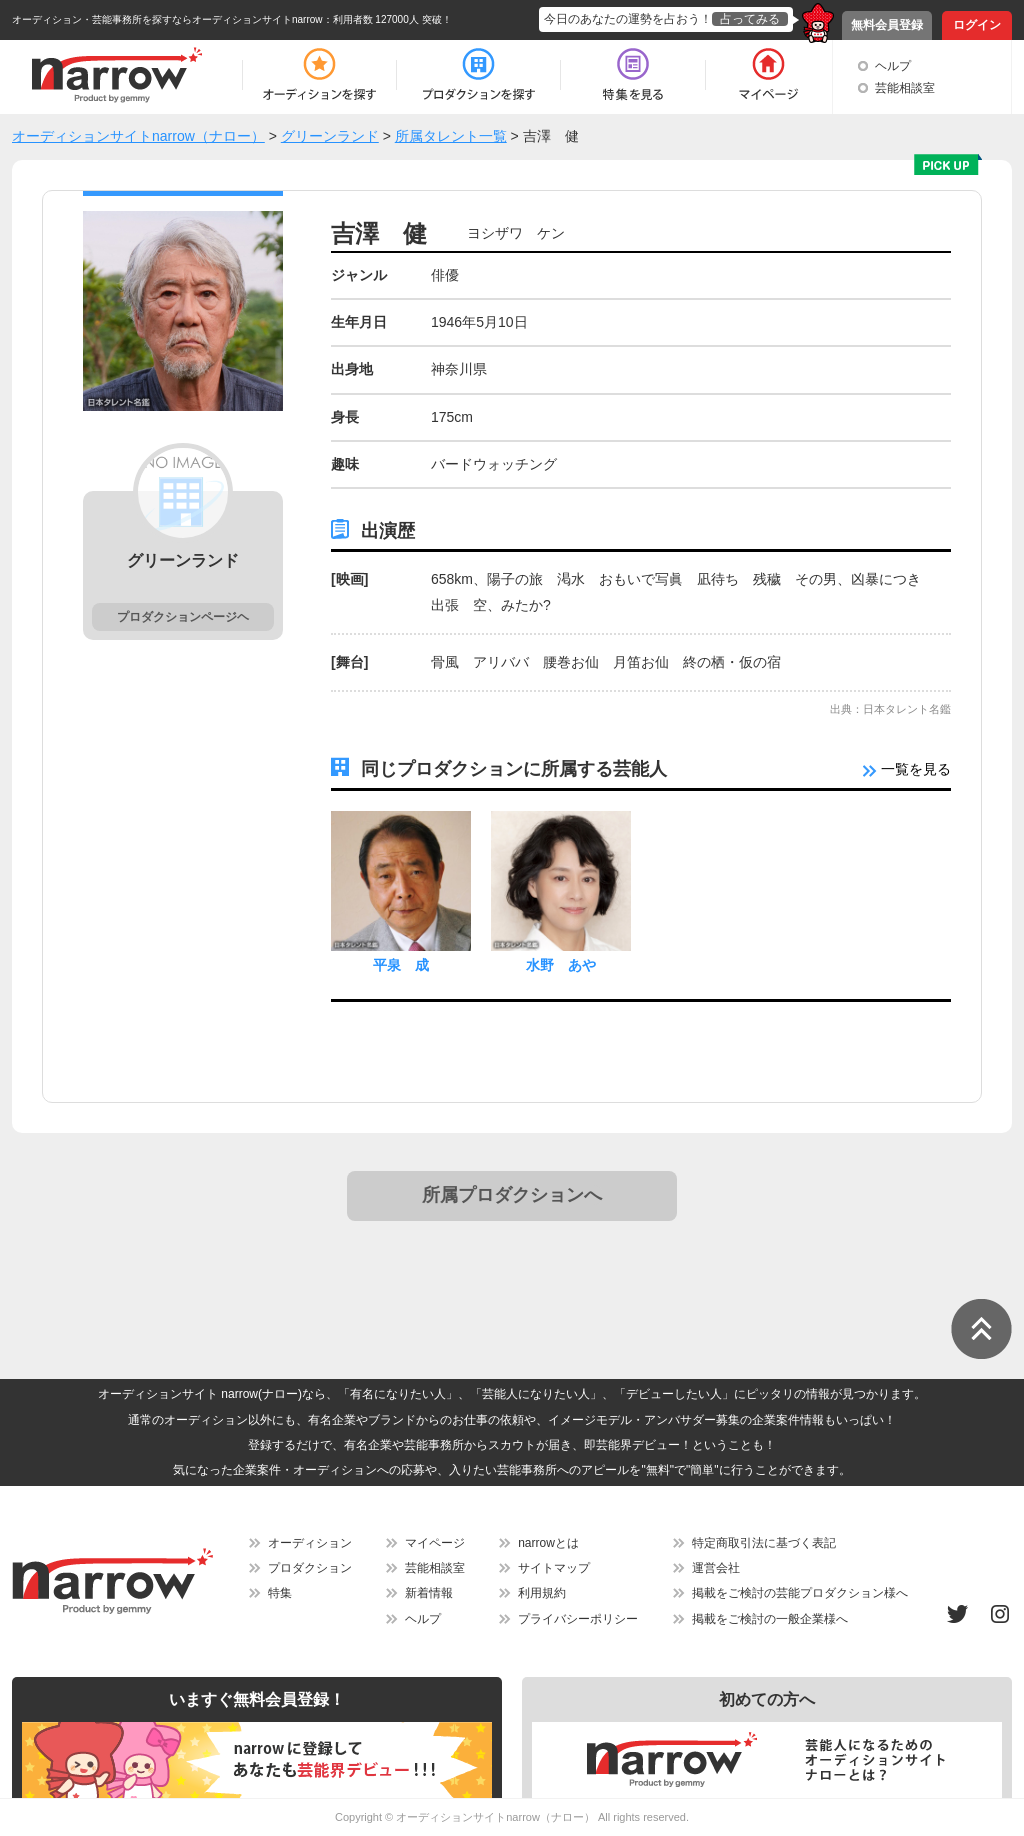 The image size is (1024, 1836). Describe the element at coordinates (554, 1568) in the screenshot. I see `サイトマップ` at that location.